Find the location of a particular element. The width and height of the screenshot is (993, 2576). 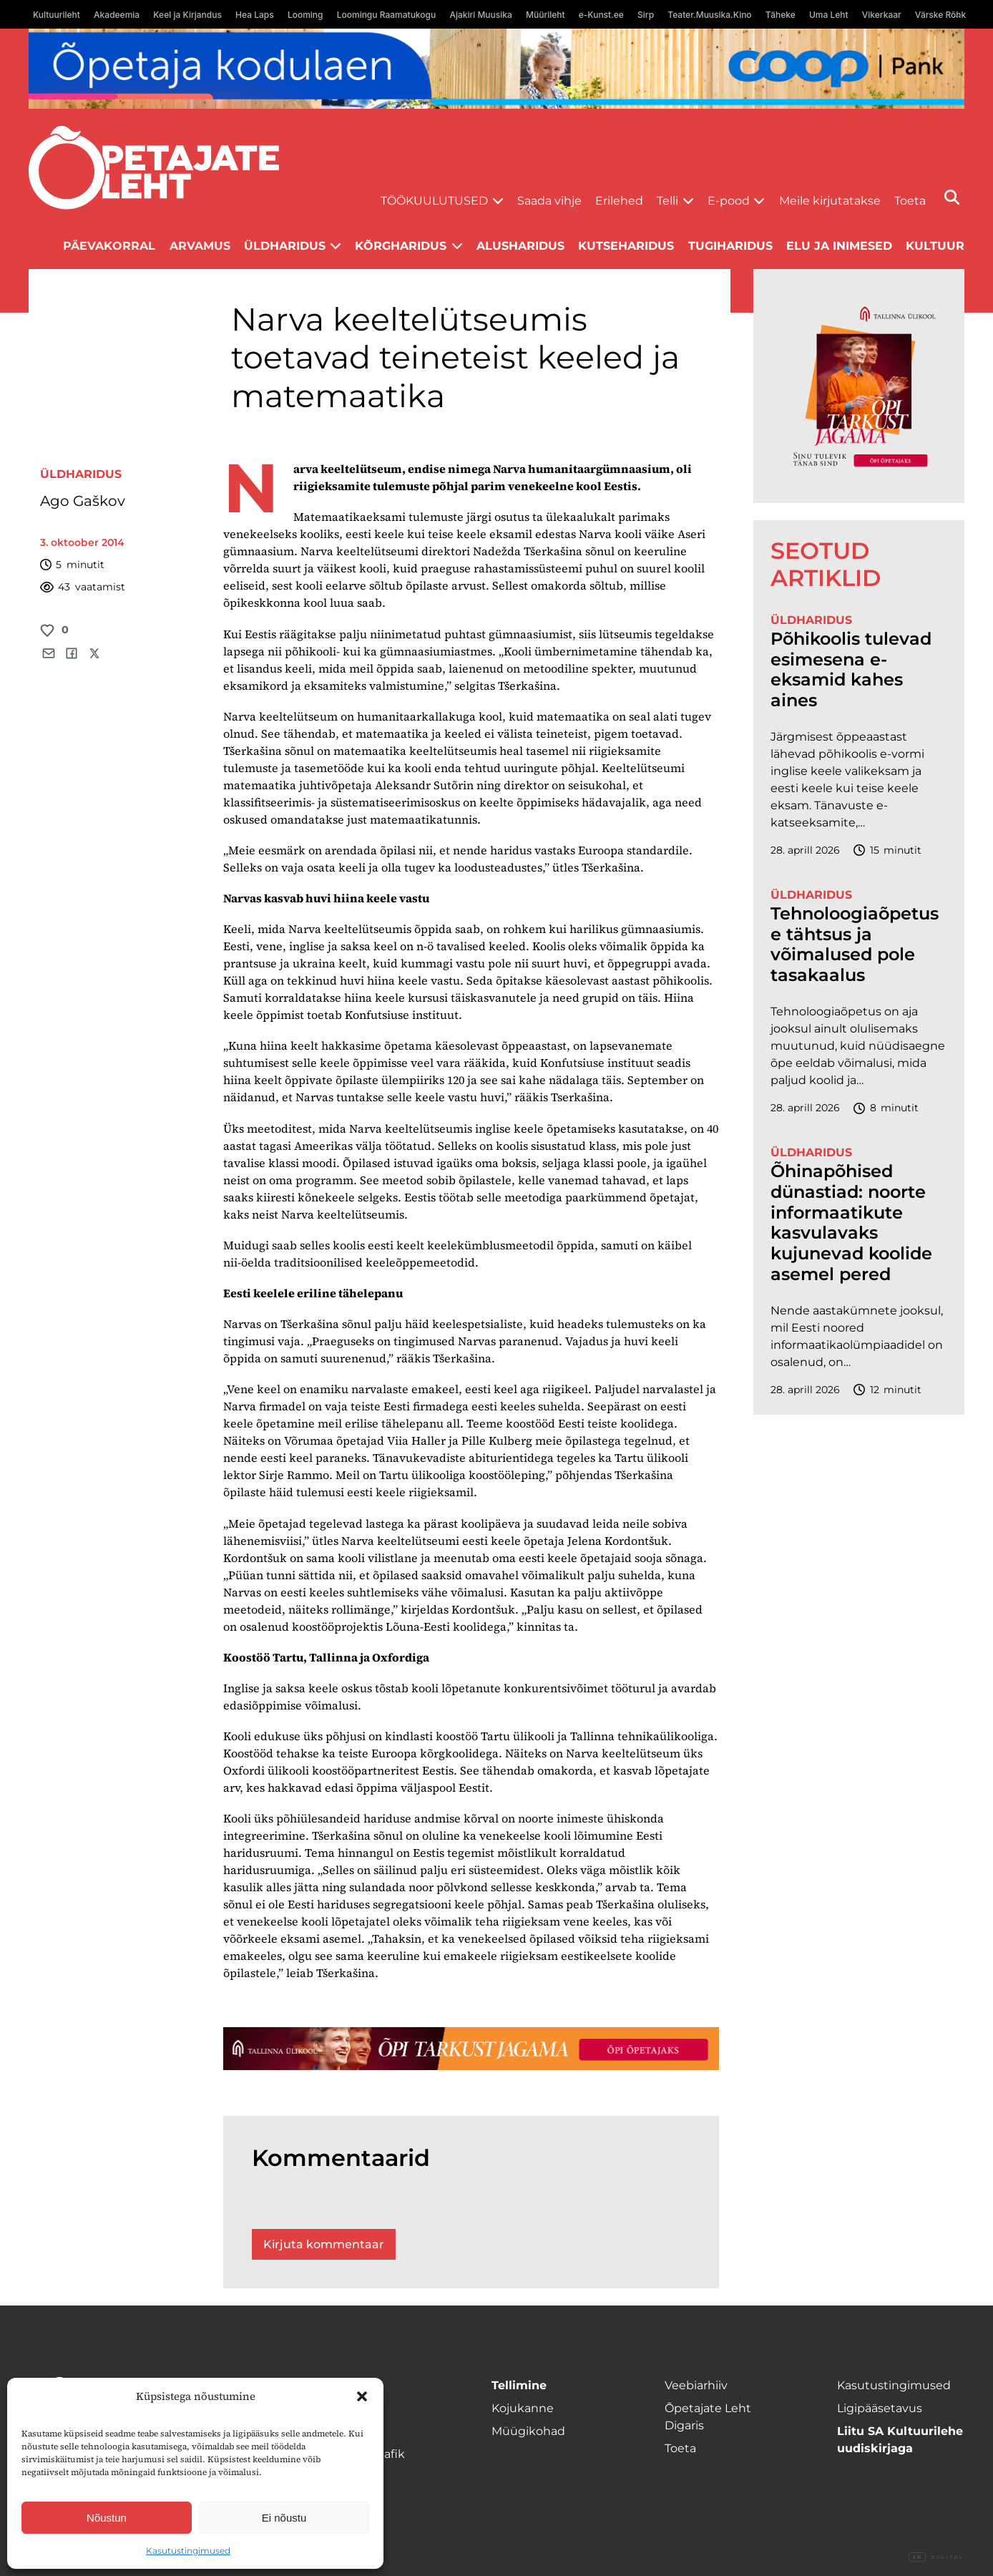

Ei nõustu is located at coordinates (284, 2518).